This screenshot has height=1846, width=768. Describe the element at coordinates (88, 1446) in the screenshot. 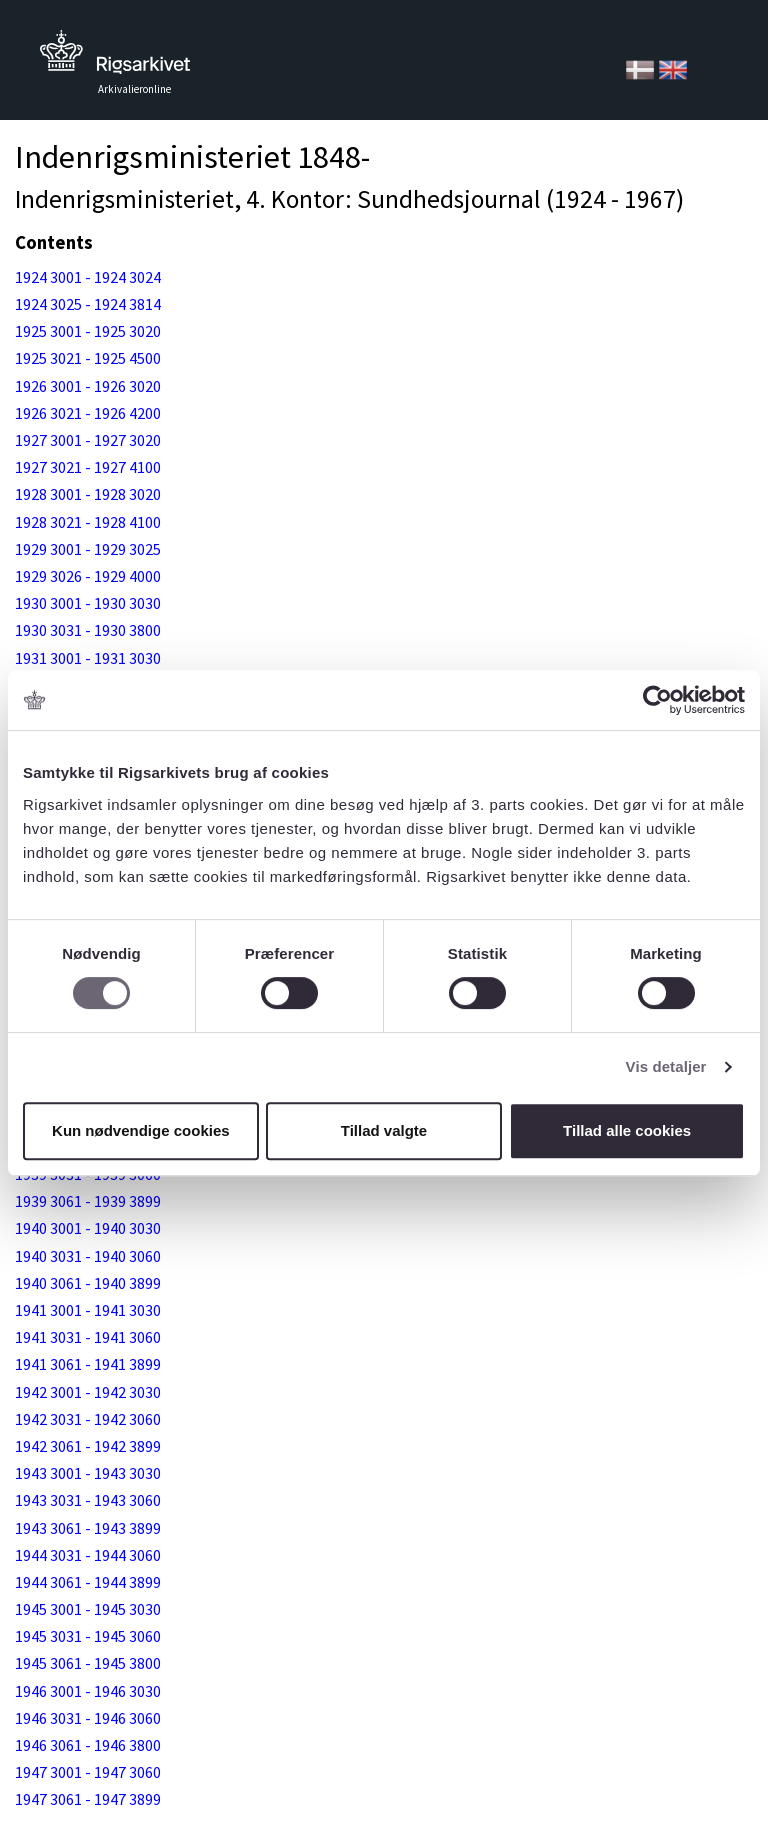

I see `1942 3061 - 1942 3899` at that location.